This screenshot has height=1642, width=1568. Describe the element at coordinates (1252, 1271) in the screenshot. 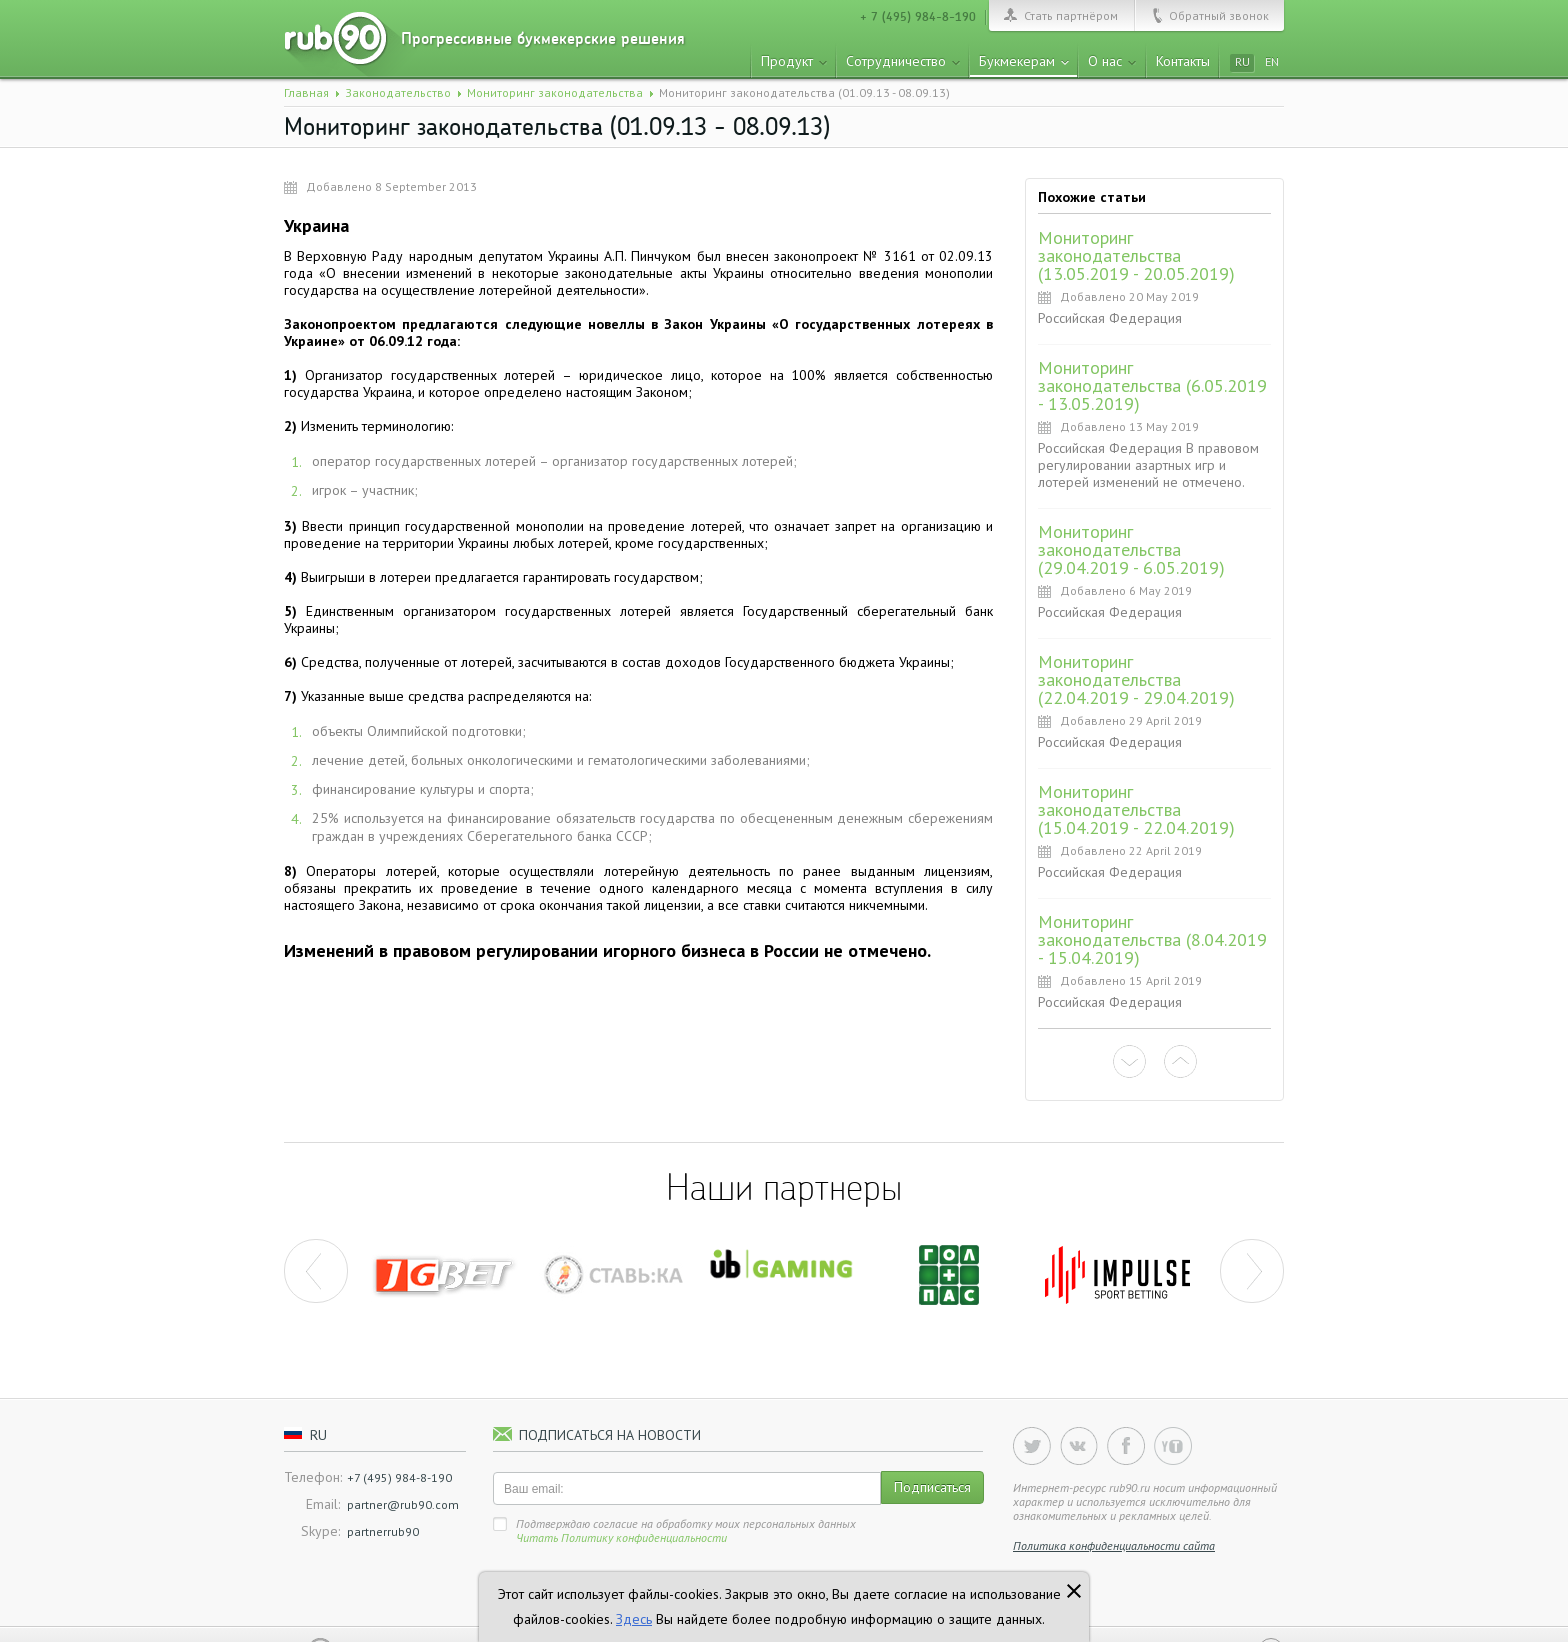

I see `next` at that location.